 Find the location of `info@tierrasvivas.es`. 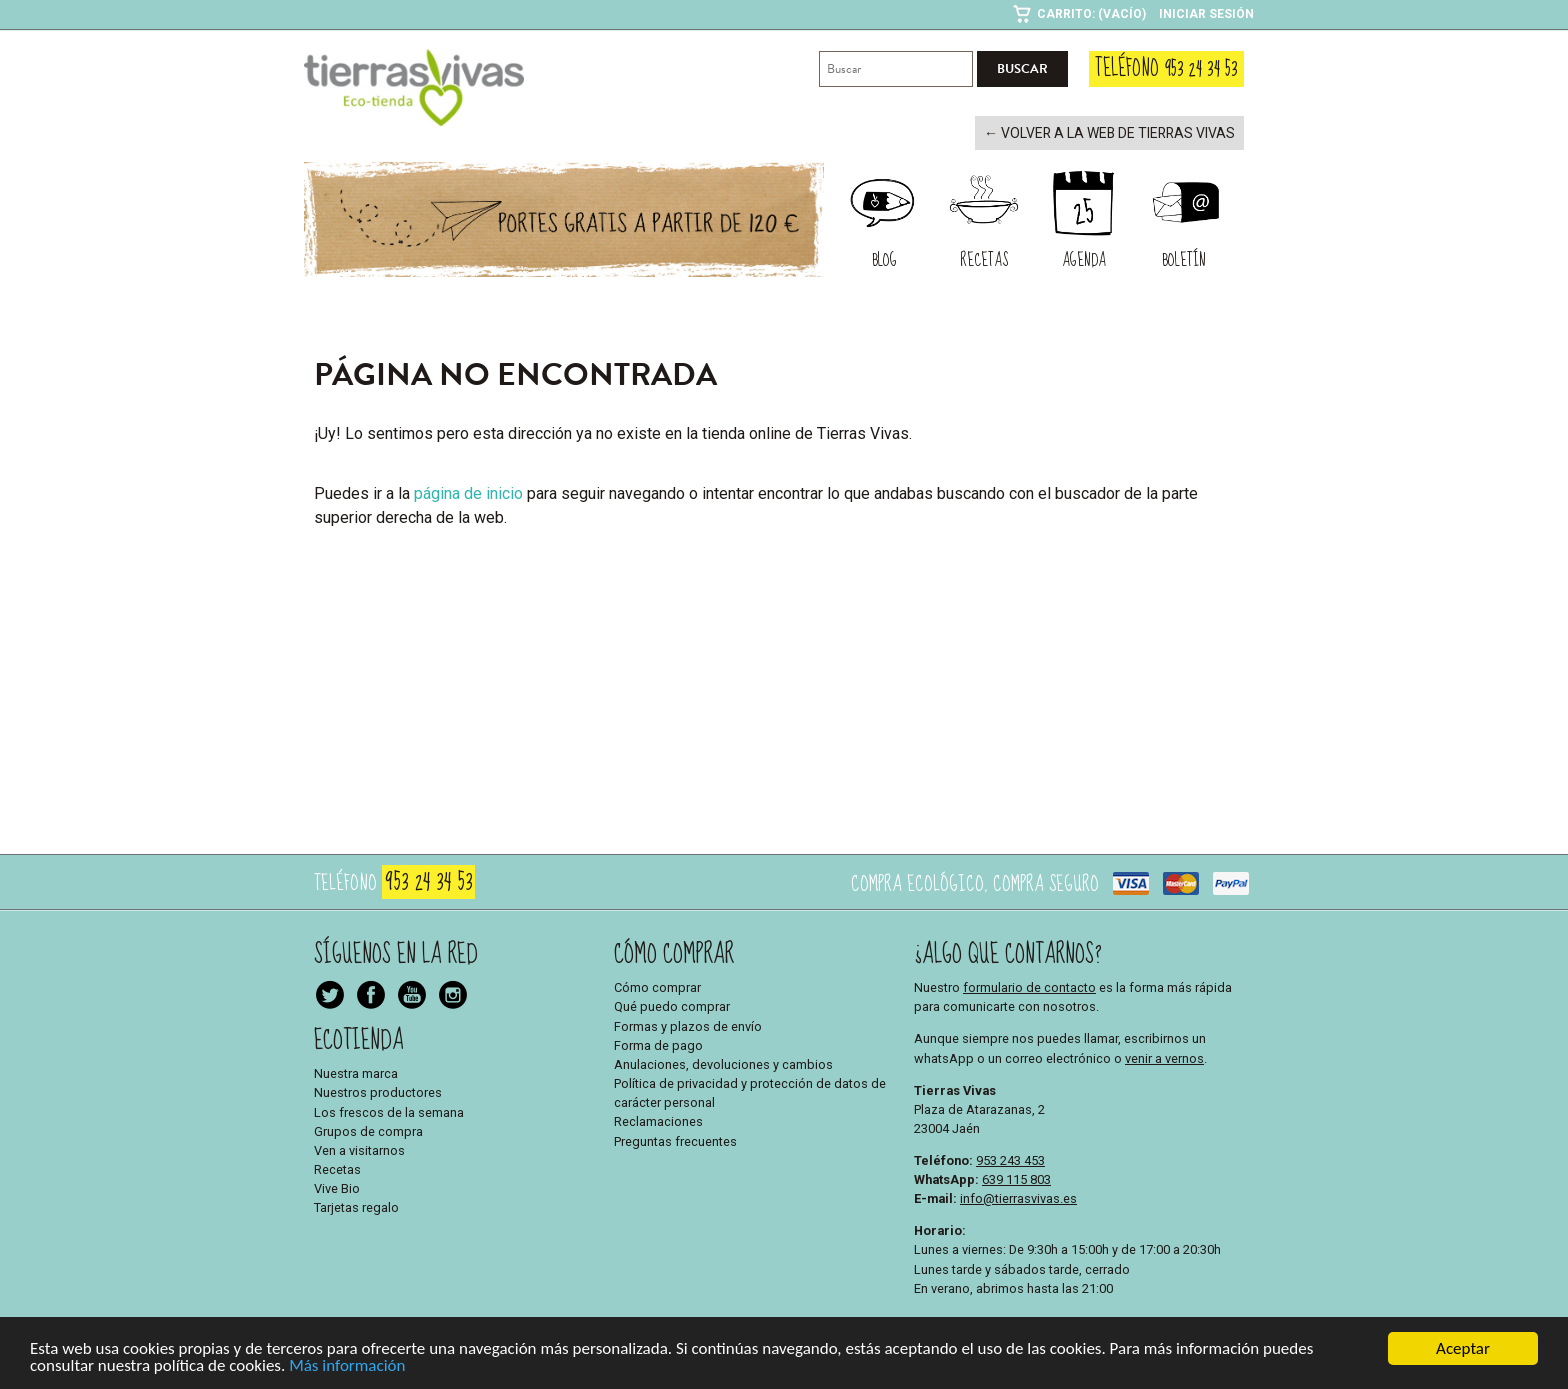

info@tierrasvivas.es is located at coordinates (1018, 1196).